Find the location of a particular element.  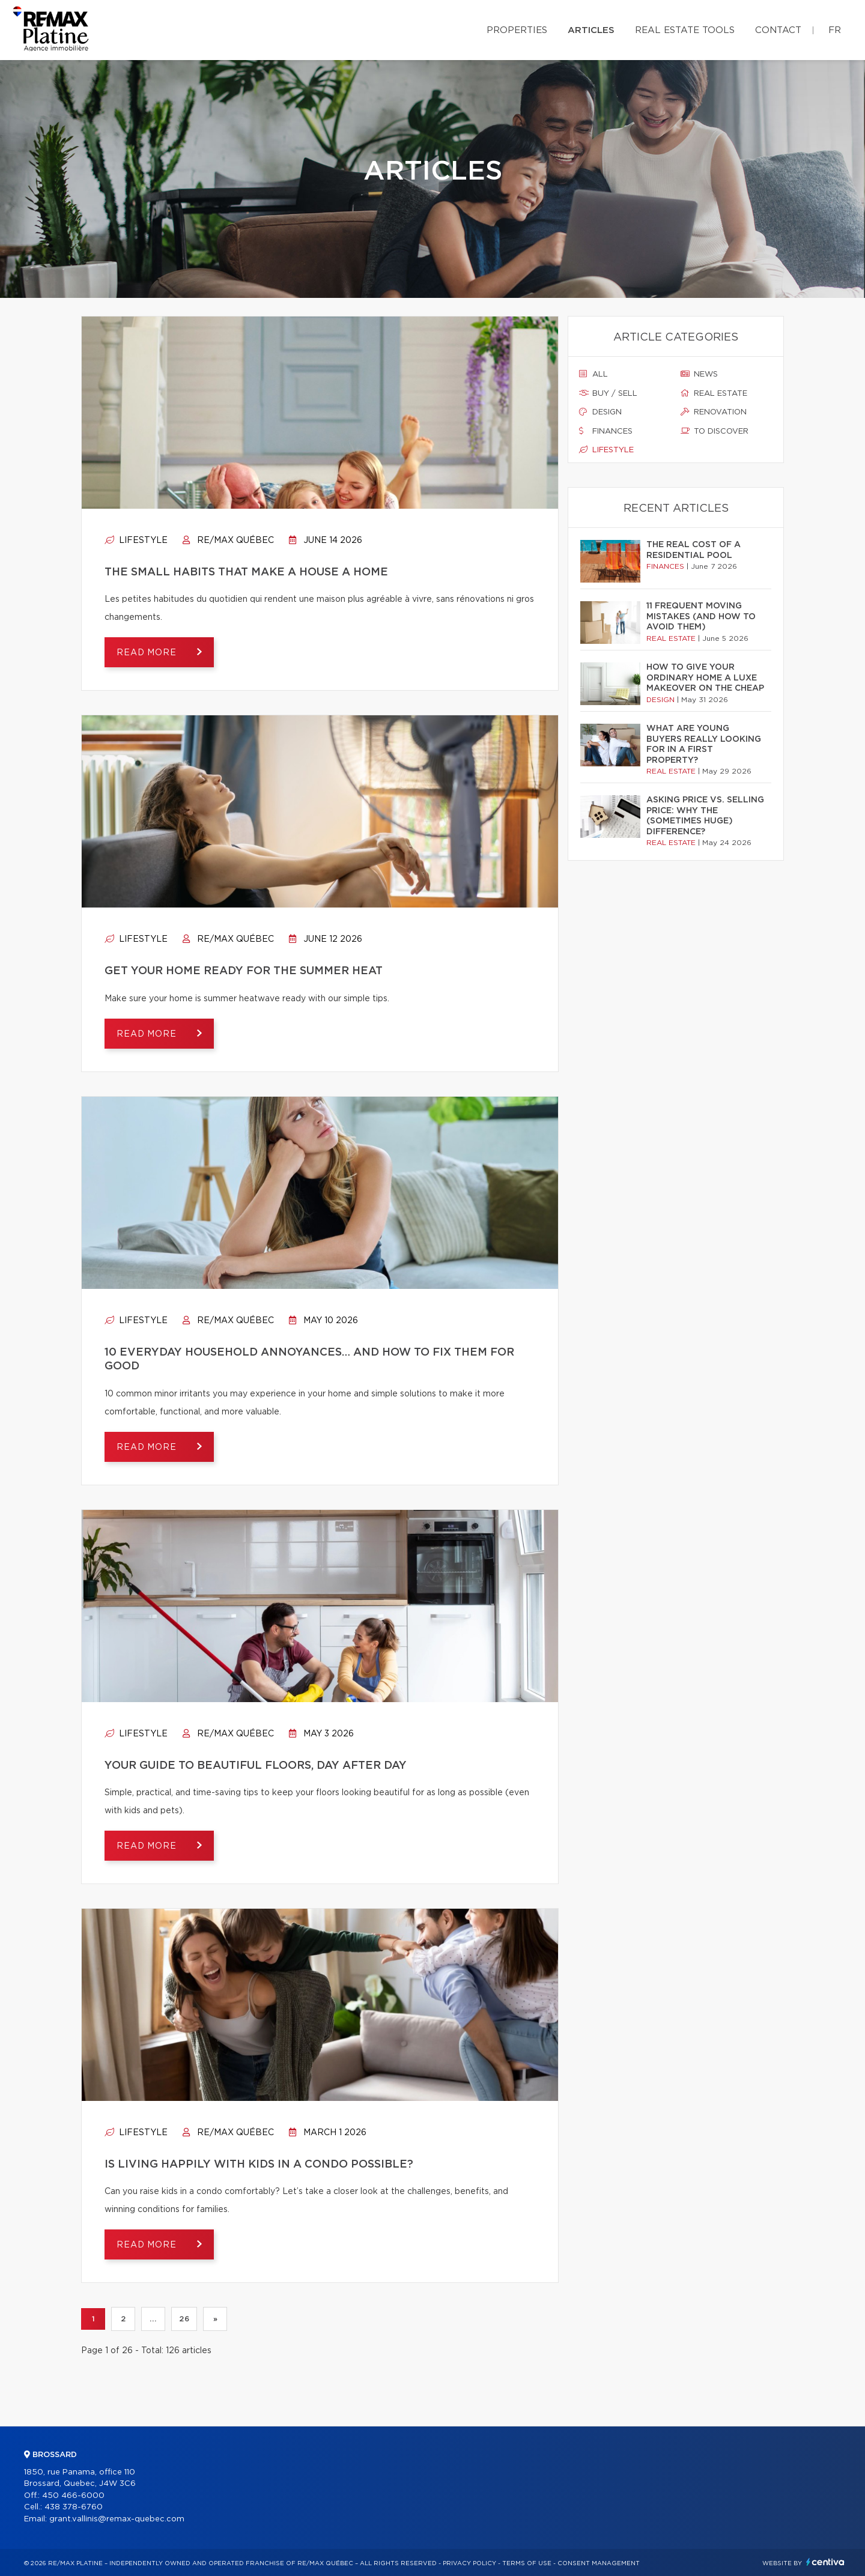

News is located at coordinates (699, 374).